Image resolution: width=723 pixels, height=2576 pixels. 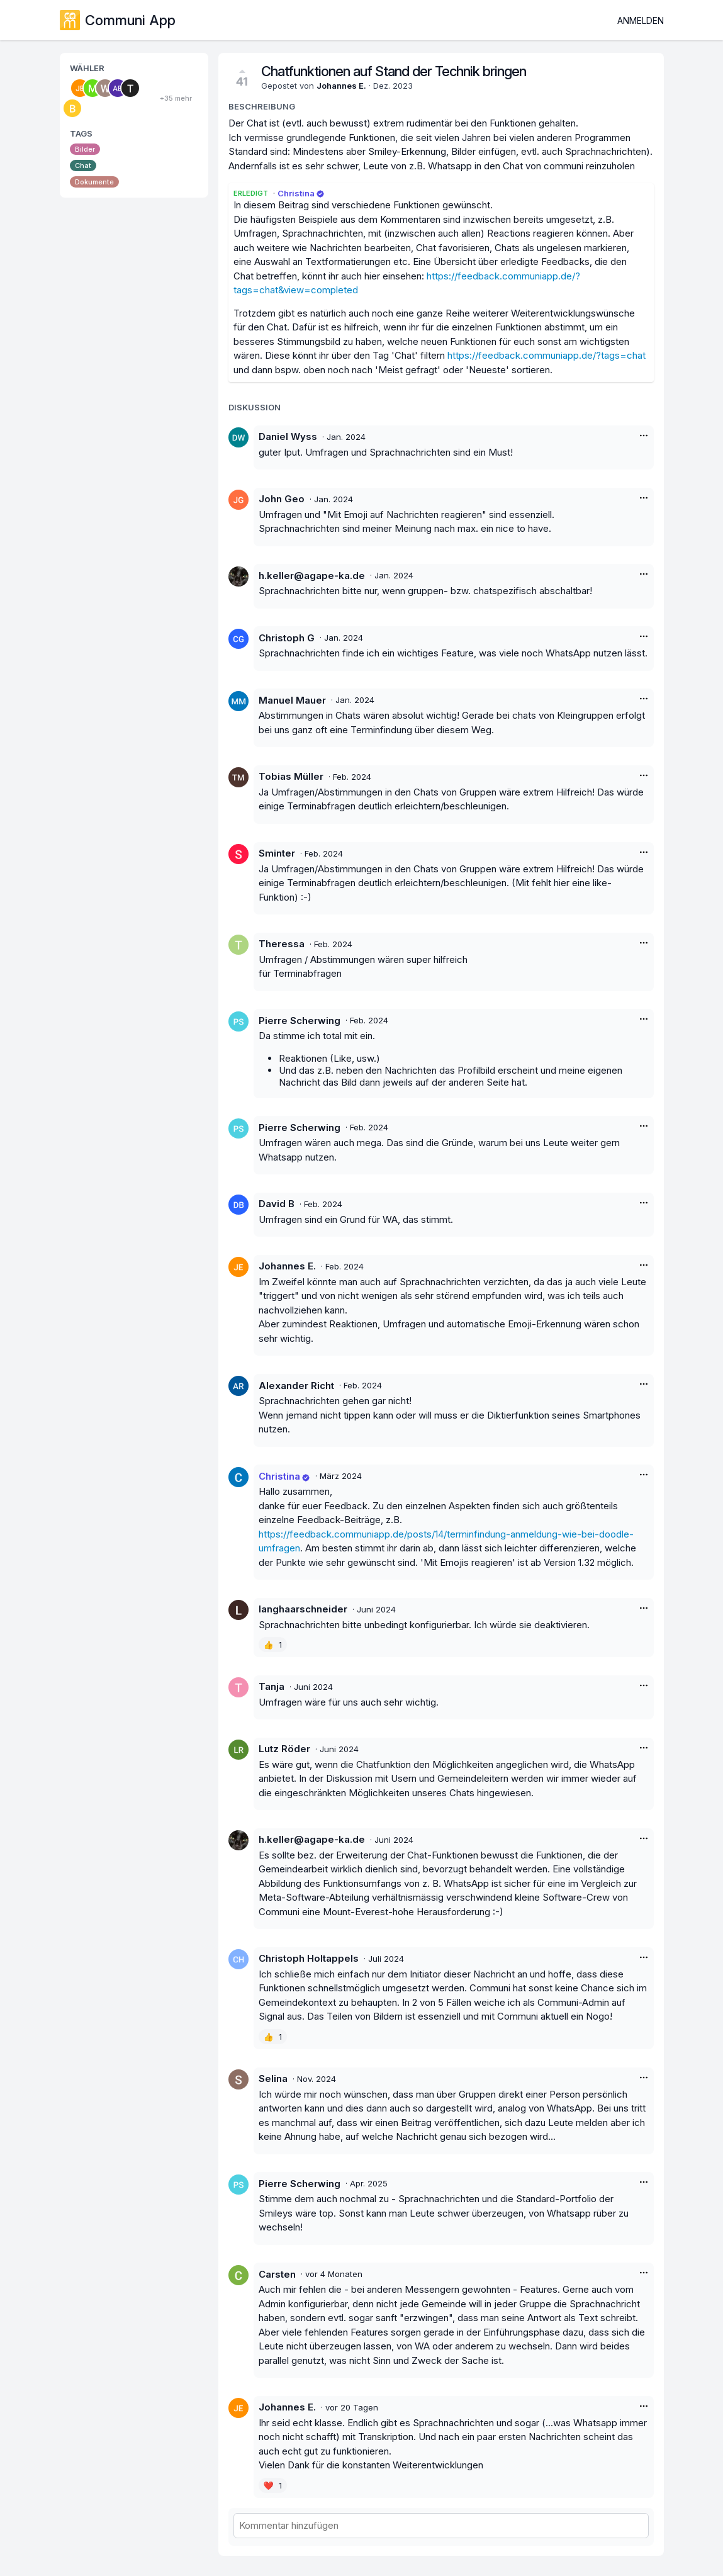 I want to click on https://feedback.communiapp.de/?tags=chat, so click(x=546, y=355).